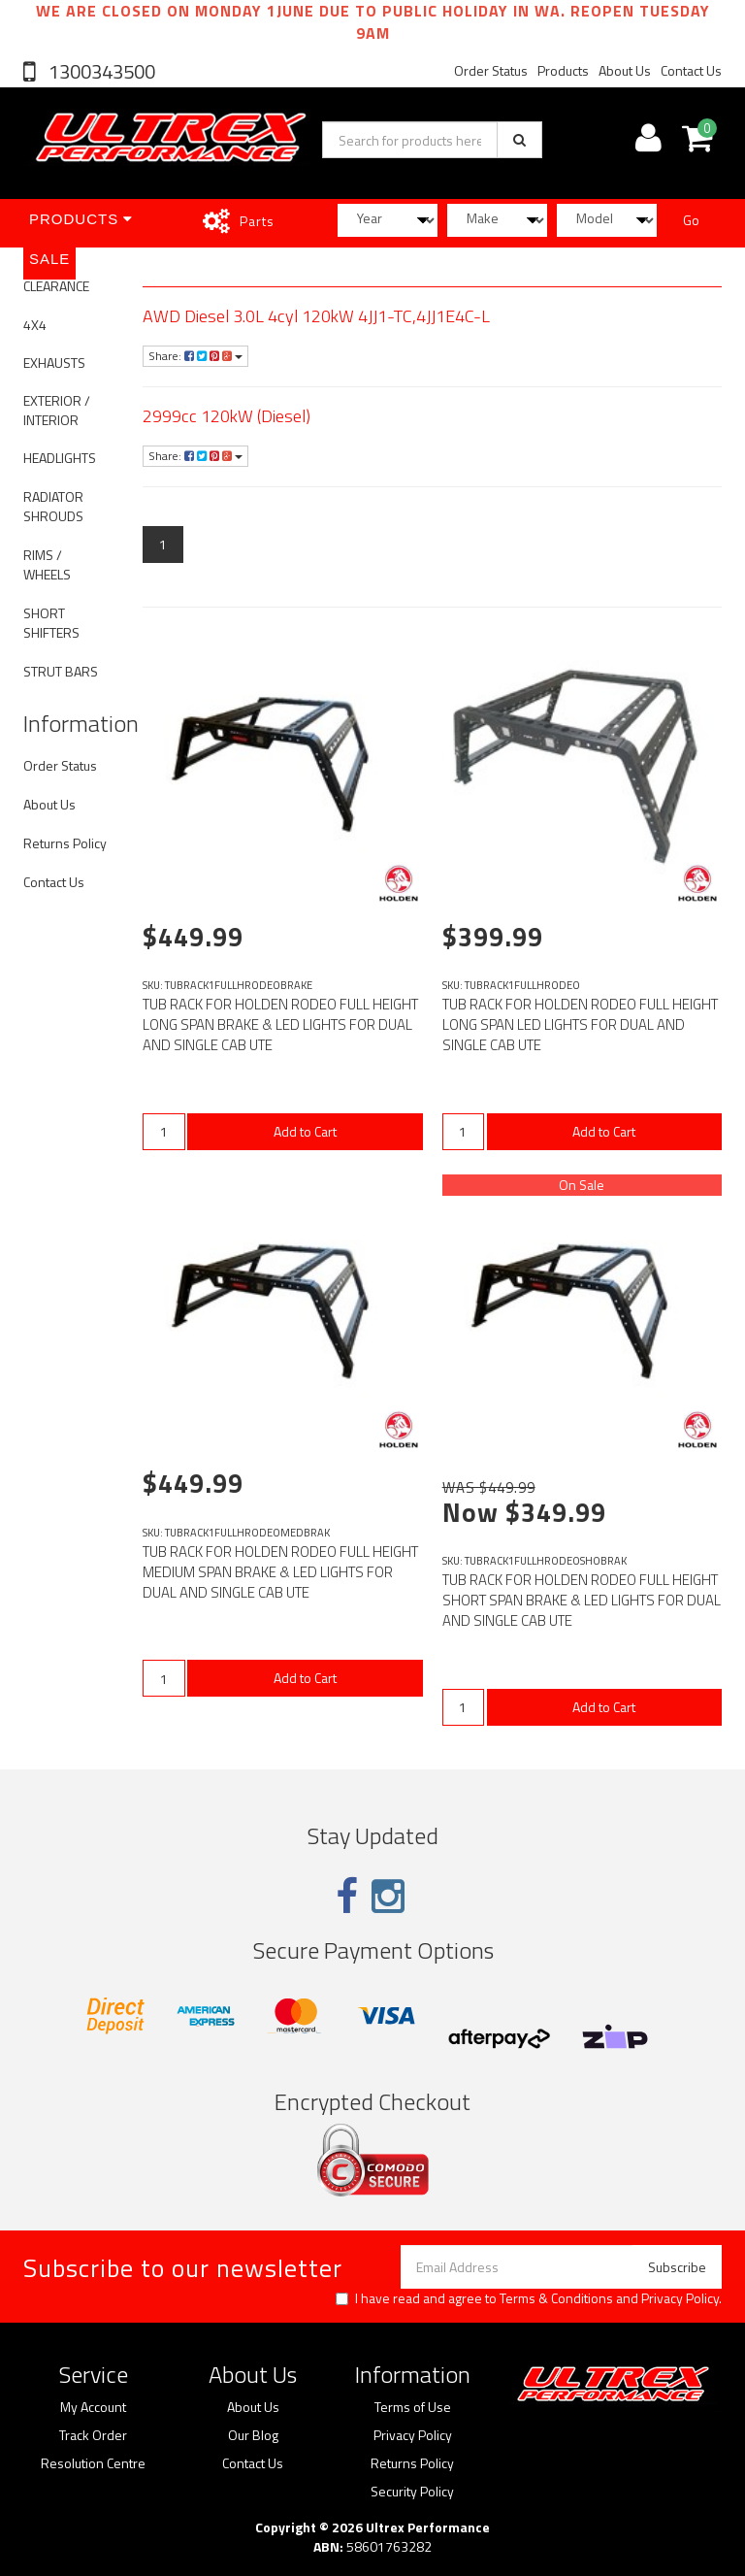  Describe the element at coordinates (60, 671) in the screenshot. I see `STRUT BARS` at that location.